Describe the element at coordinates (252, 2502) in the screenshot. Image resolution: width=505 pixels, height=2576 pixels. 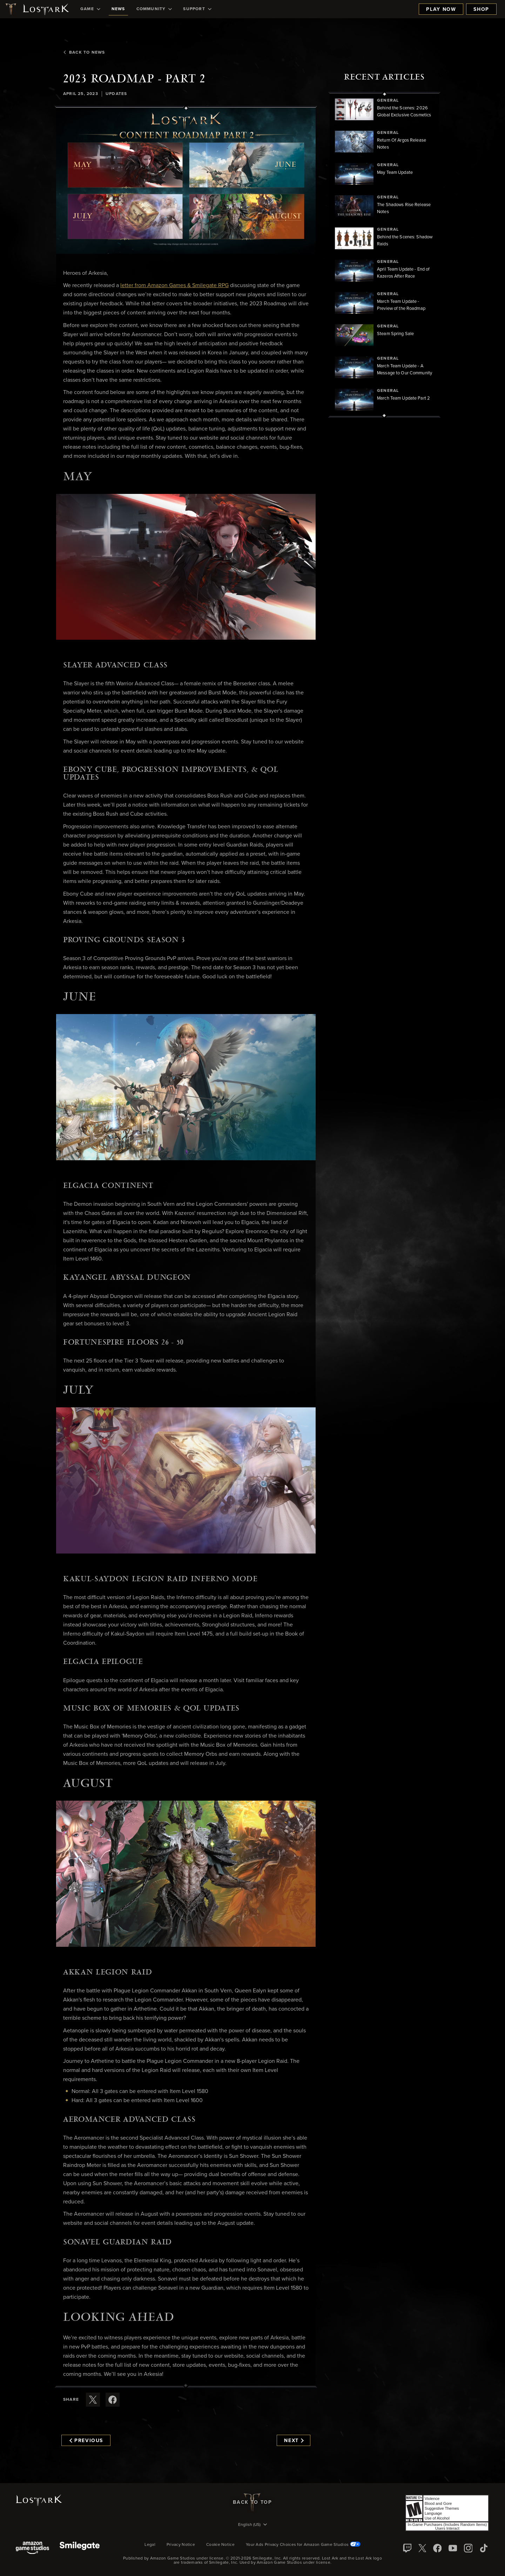
I see `Back To Top` at that location.